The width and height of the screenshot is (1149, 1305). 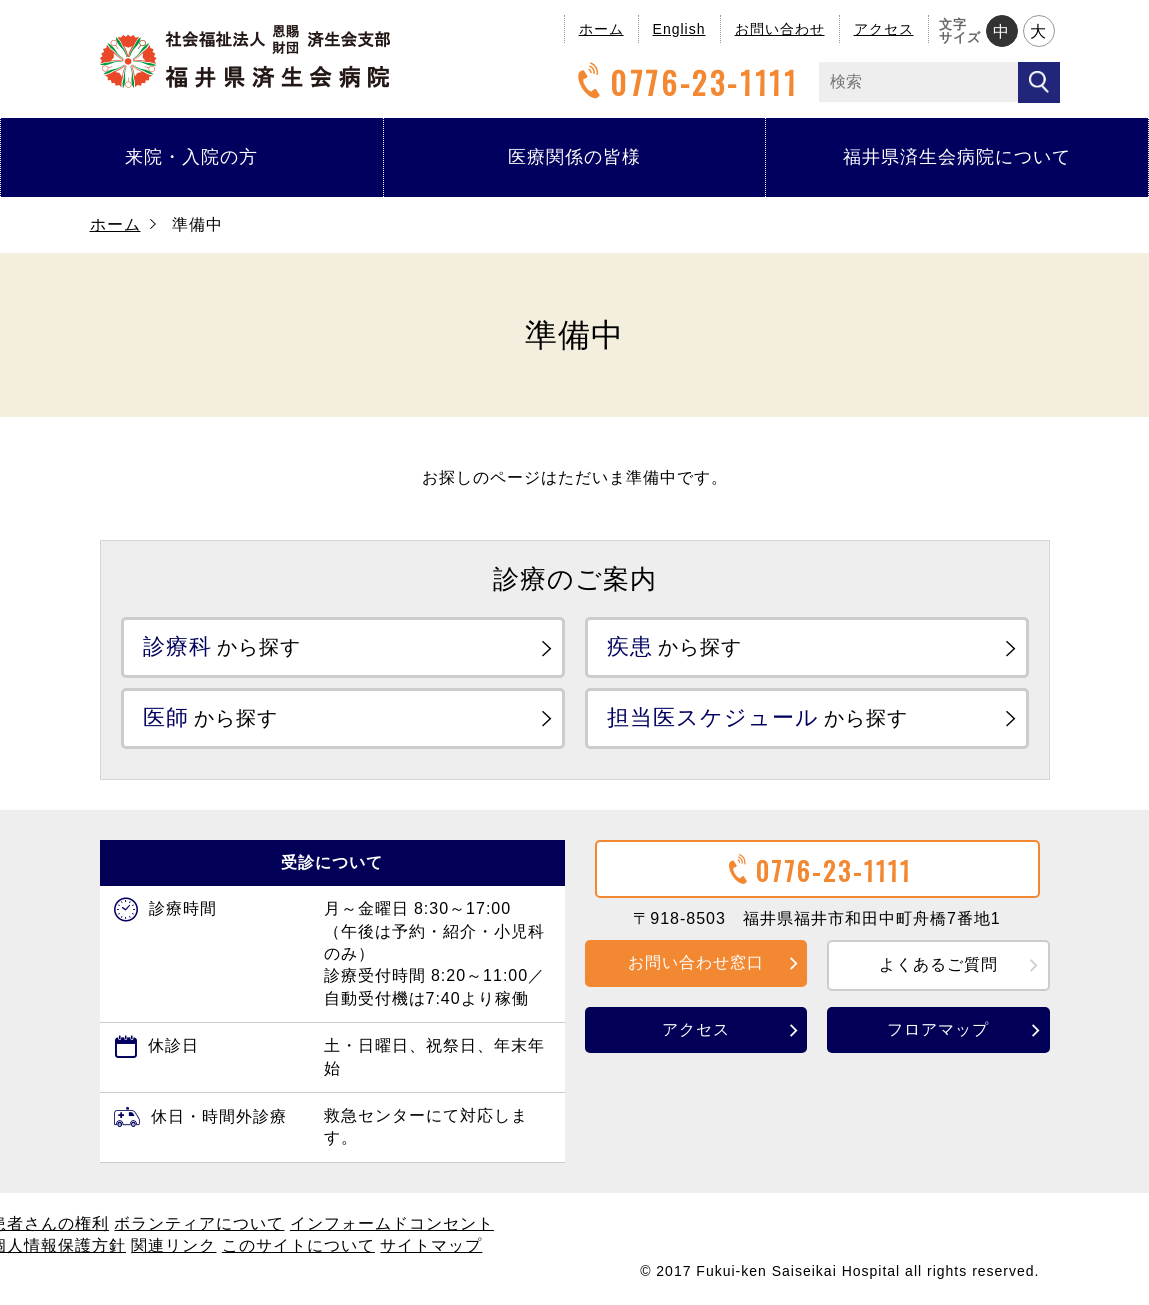 What do you see at coordinates (298, 1245) in the screenshot?
I see `このサイトについて` at bounding box center [298, 1245].